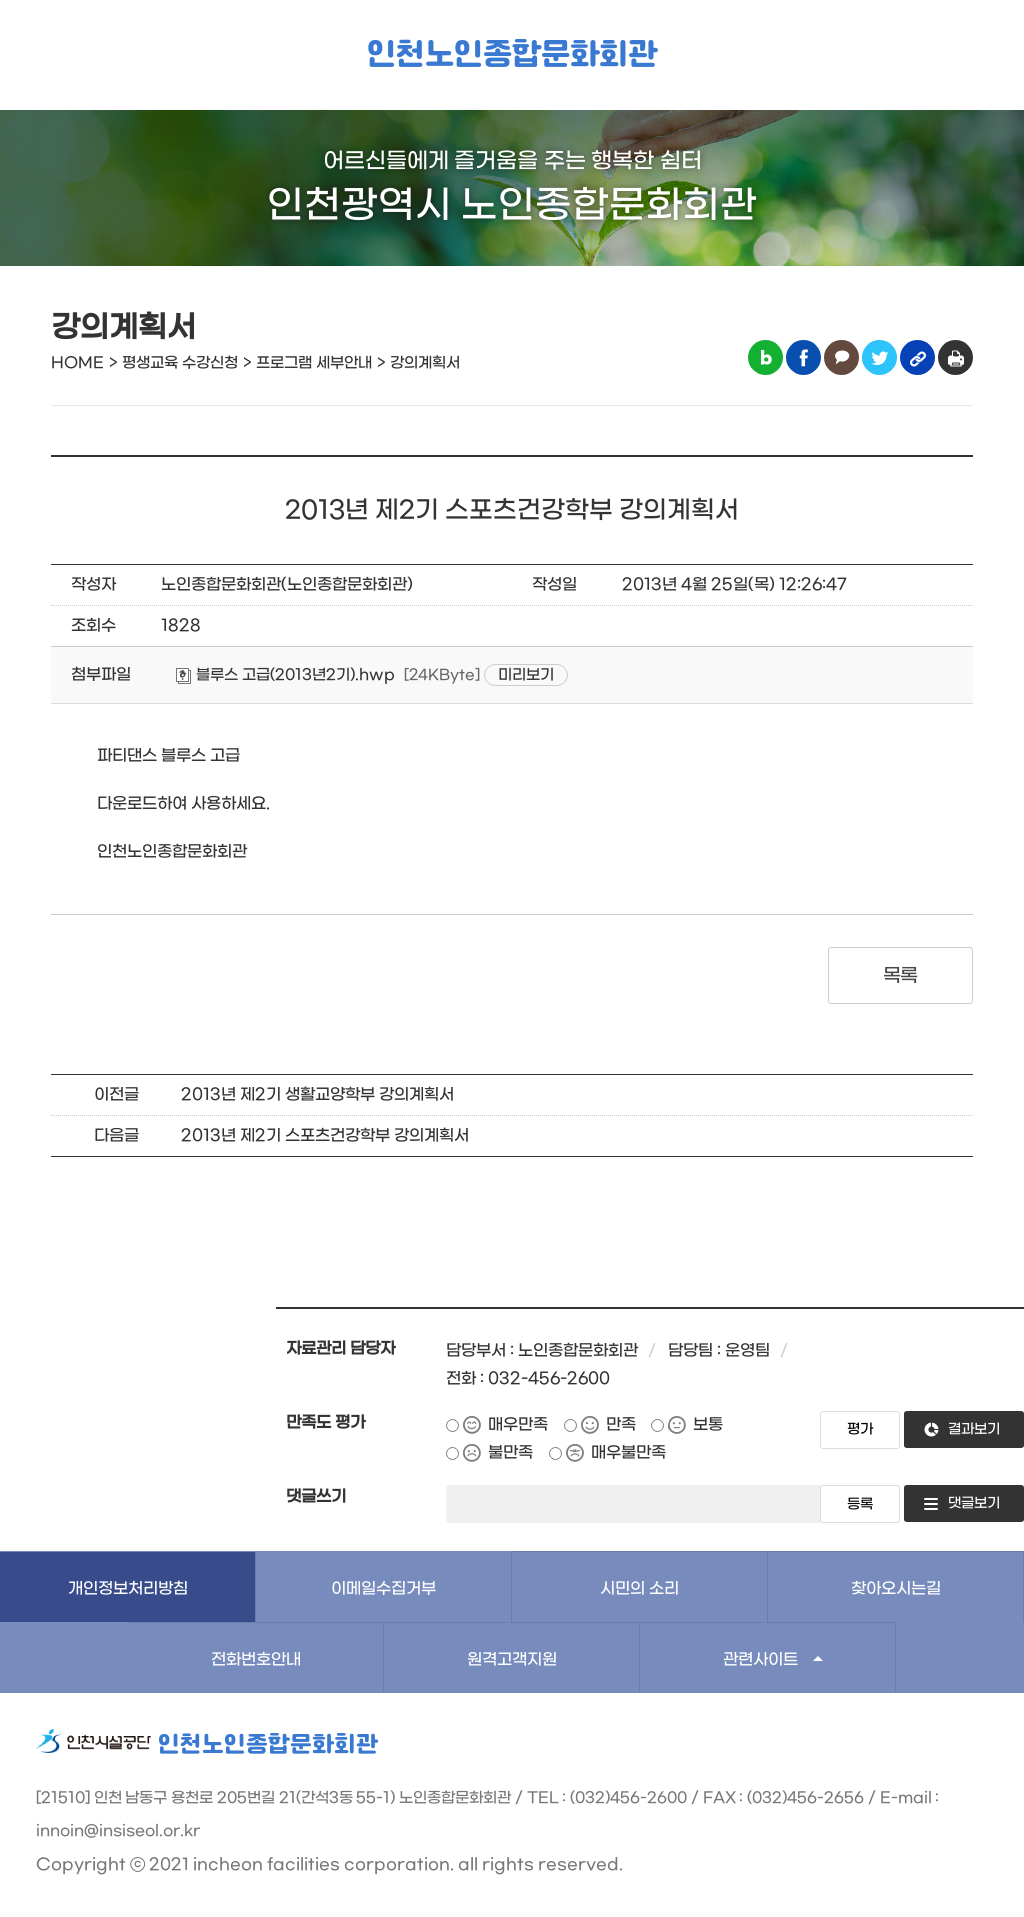  Describe the element at coordinates (512, 55) in the screenshot. I see `인천노인종합문화회관` at that location.